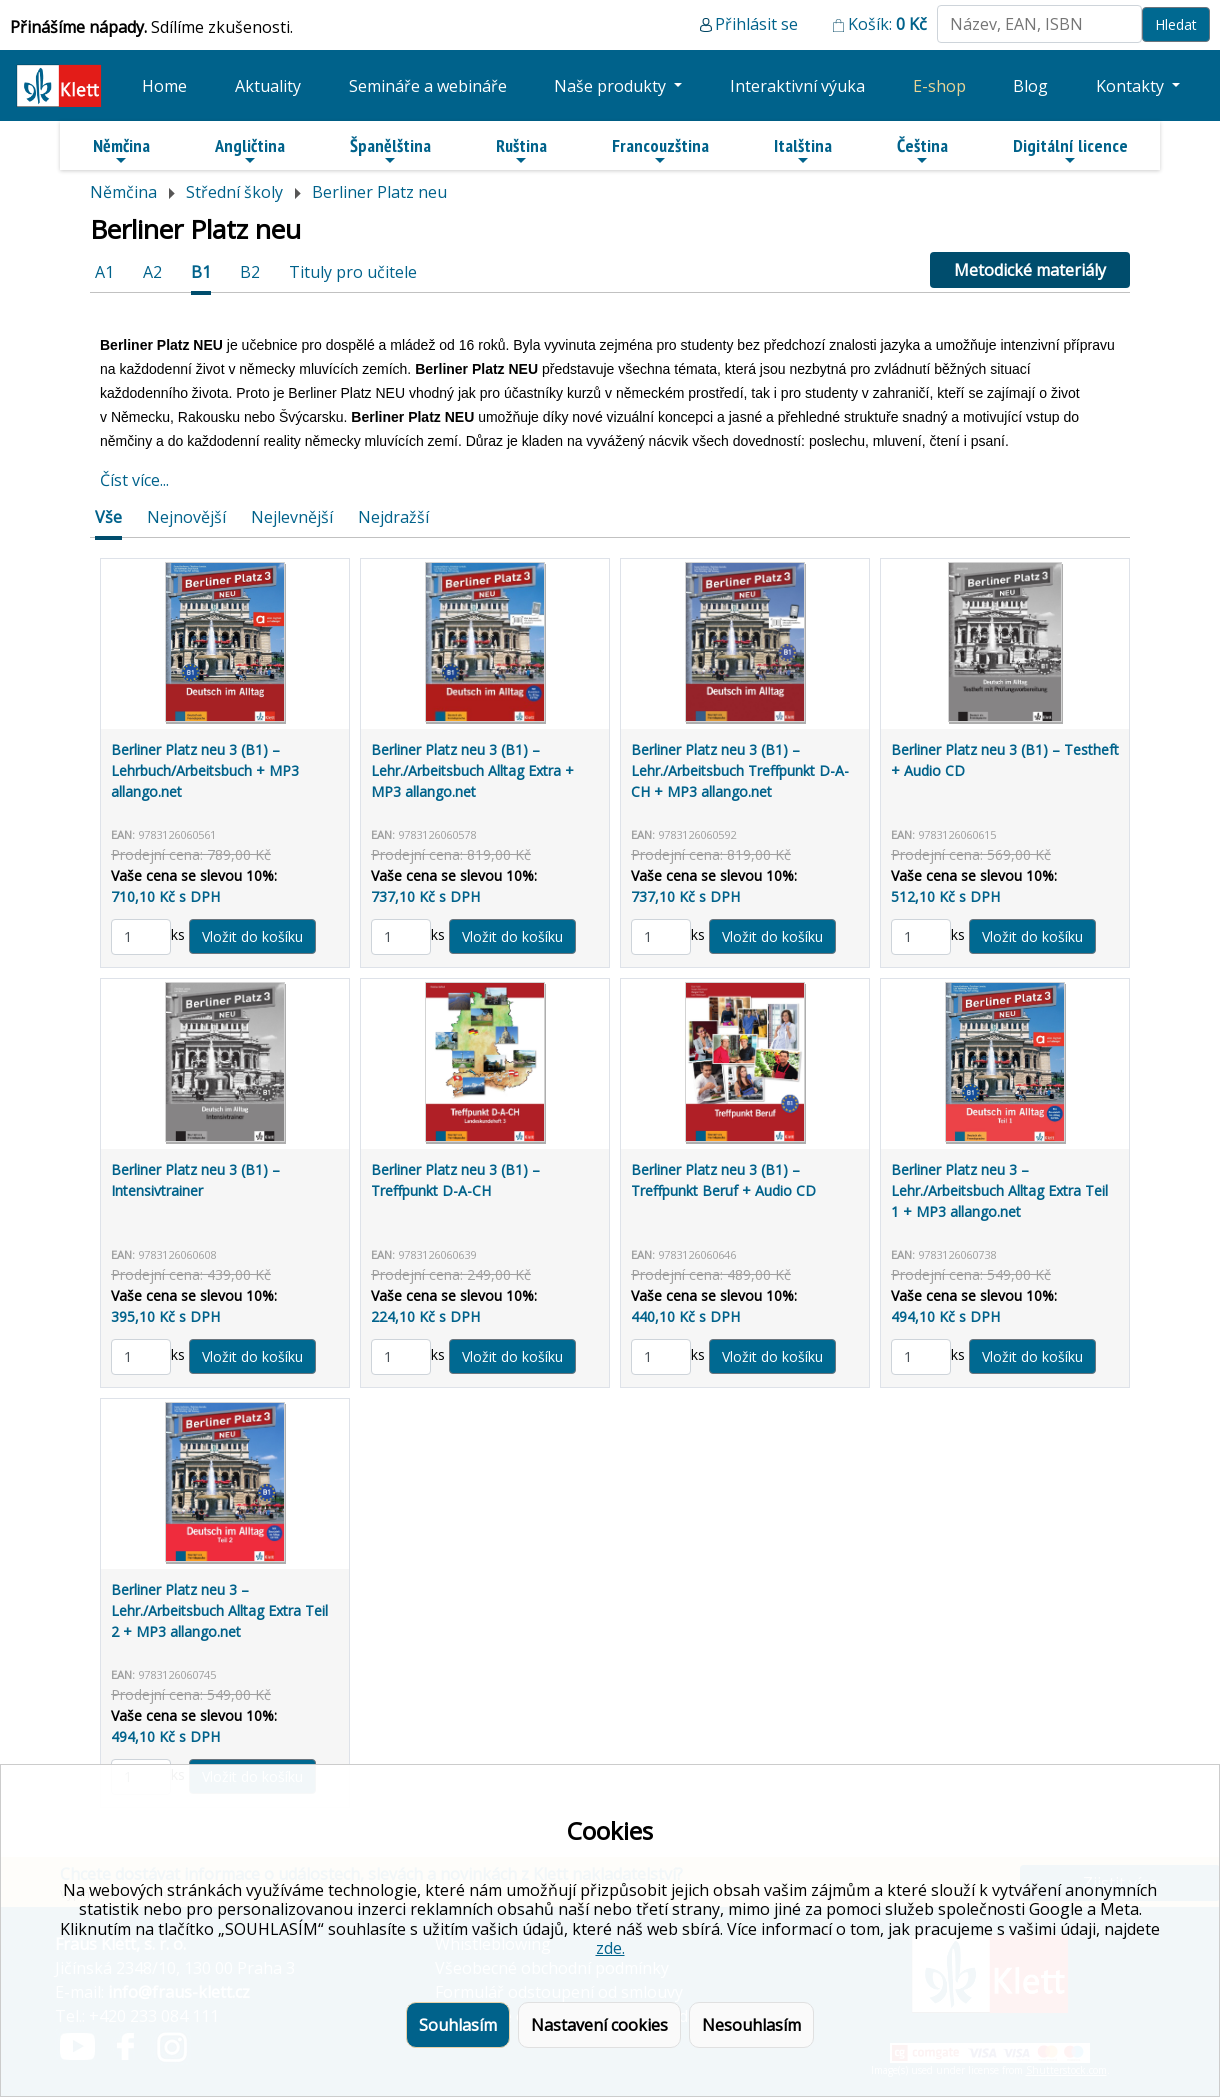 The image size is (1220, 2097). What do you see at coordinates (108, 517) in the screenshot?
I see `Vše` at bounding box center [108, 517].